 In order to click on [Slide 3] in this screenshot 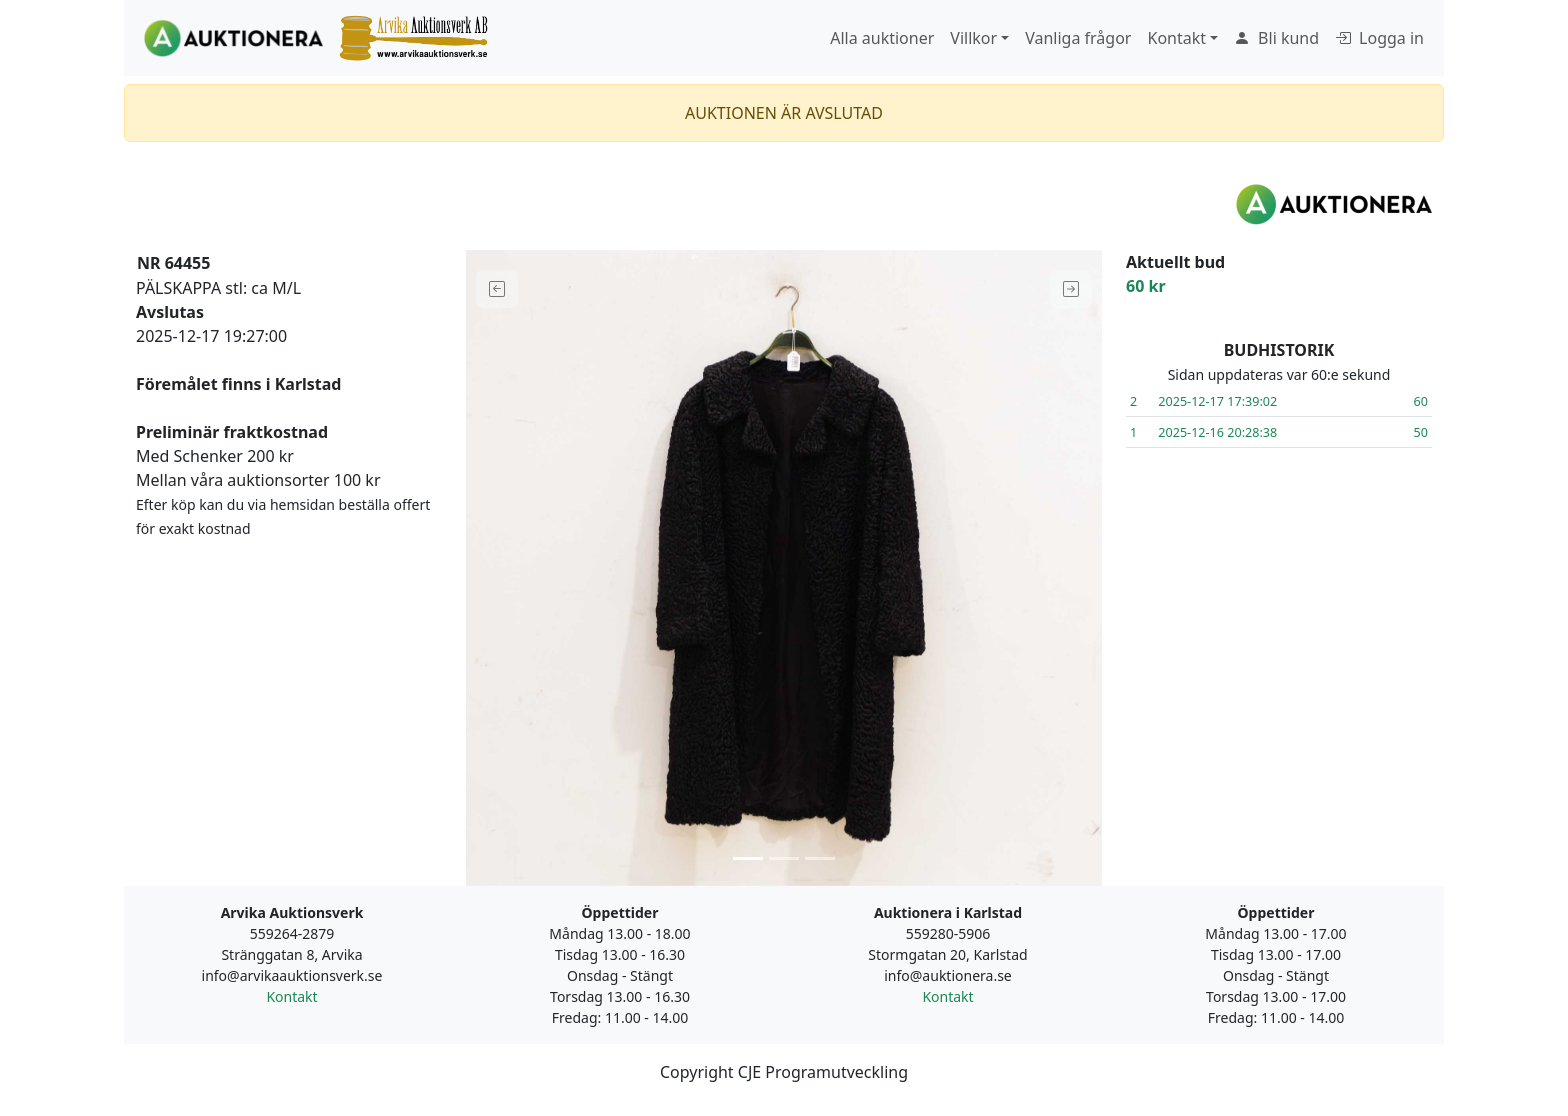, I will do `click(820, 858)`.